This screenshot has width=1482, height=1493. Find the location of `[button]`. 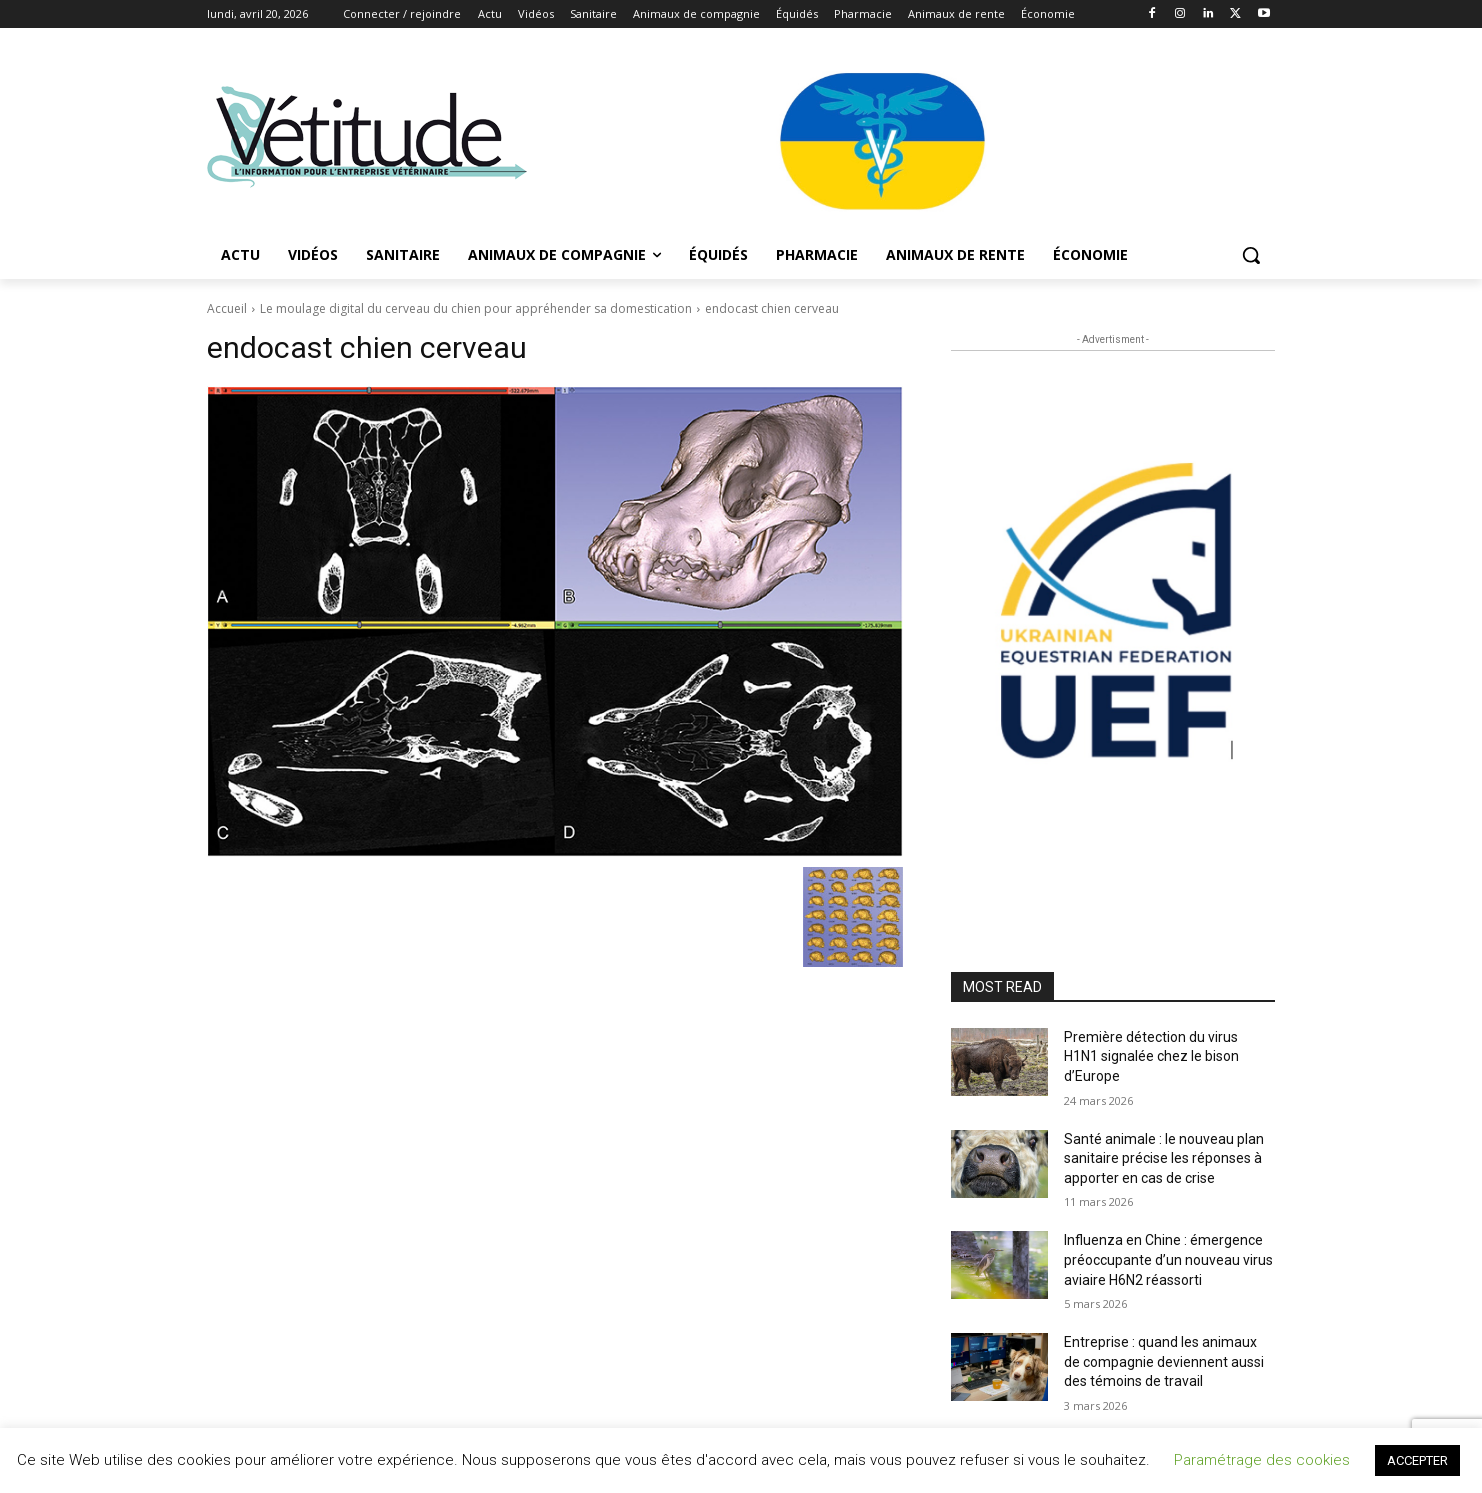

[button] is located at coordinates (1251, 255).